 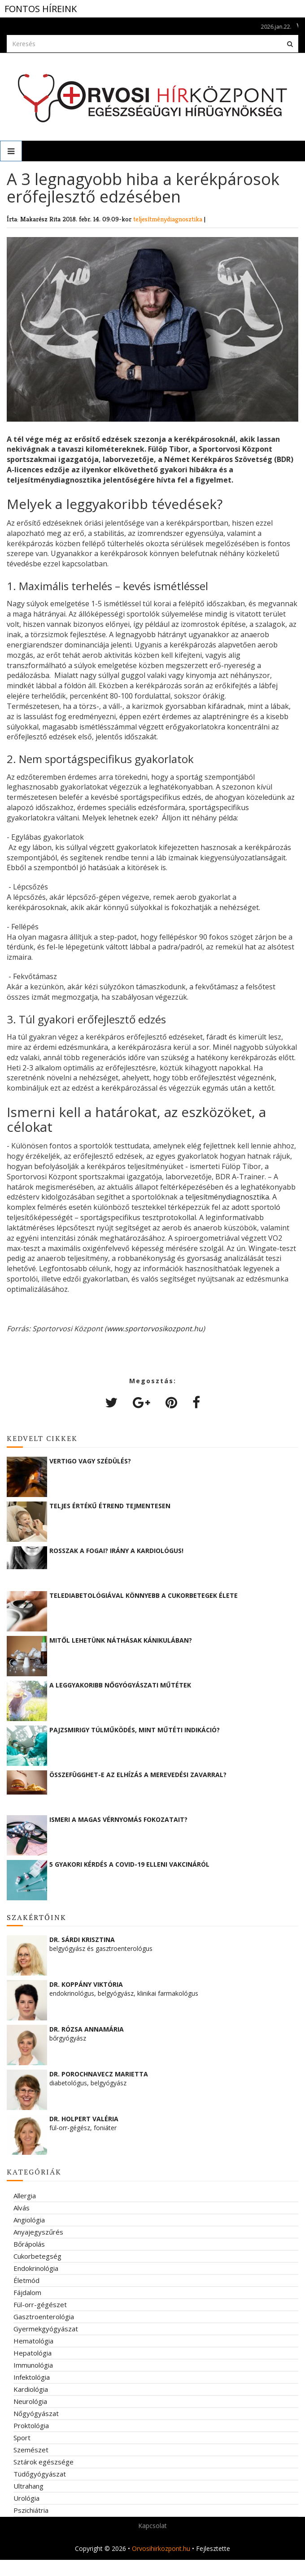 What do you see at coordinates (24, 2195) in the screenshot?
I see `Allergia` at bounding box center [24, 2195].